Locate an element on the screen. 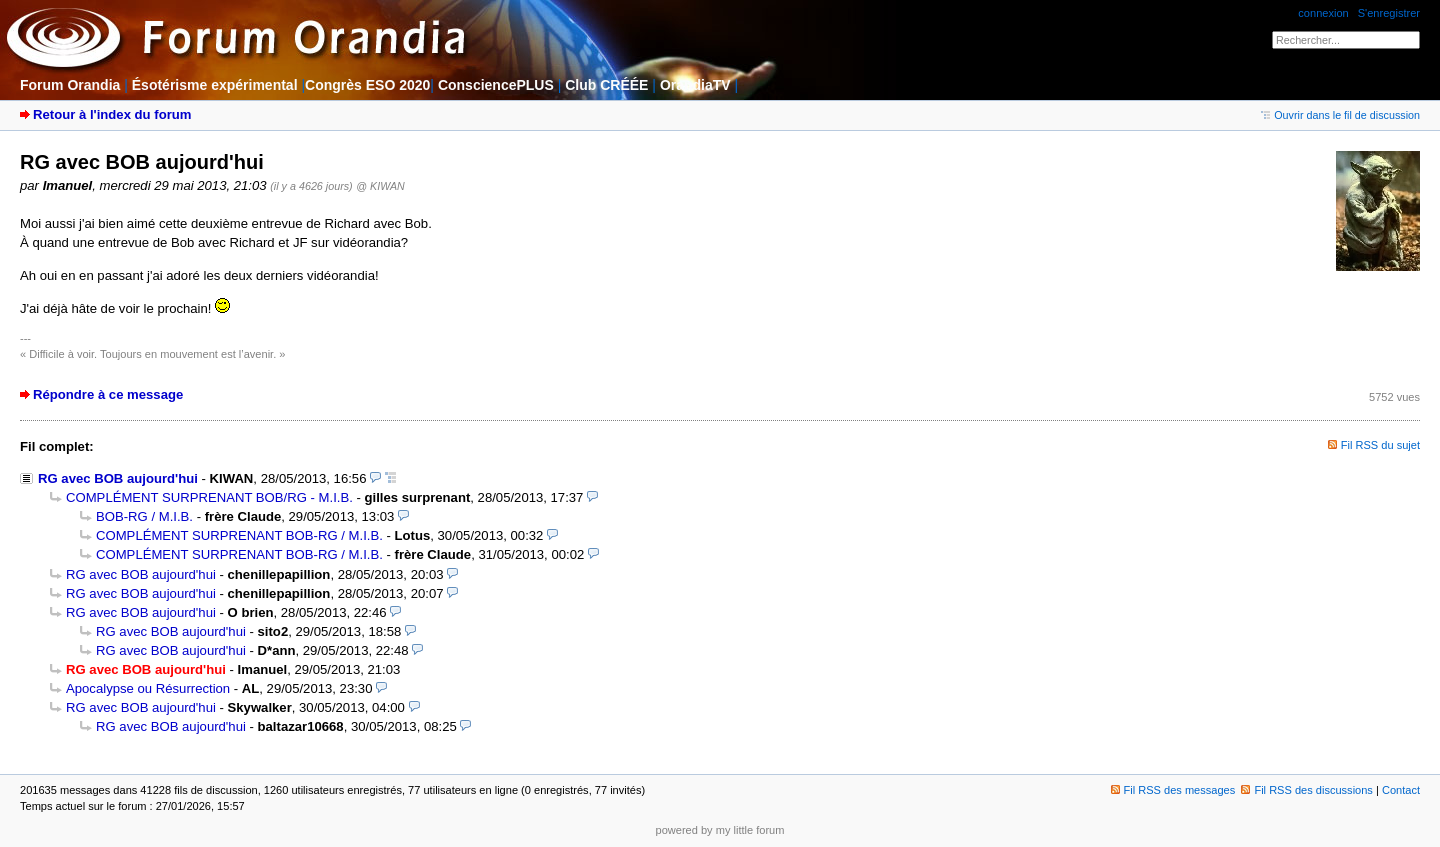  COMPLÉMENT SURPRENANT BOB/RG - M.I.B. is located at coordinates (209, 497).